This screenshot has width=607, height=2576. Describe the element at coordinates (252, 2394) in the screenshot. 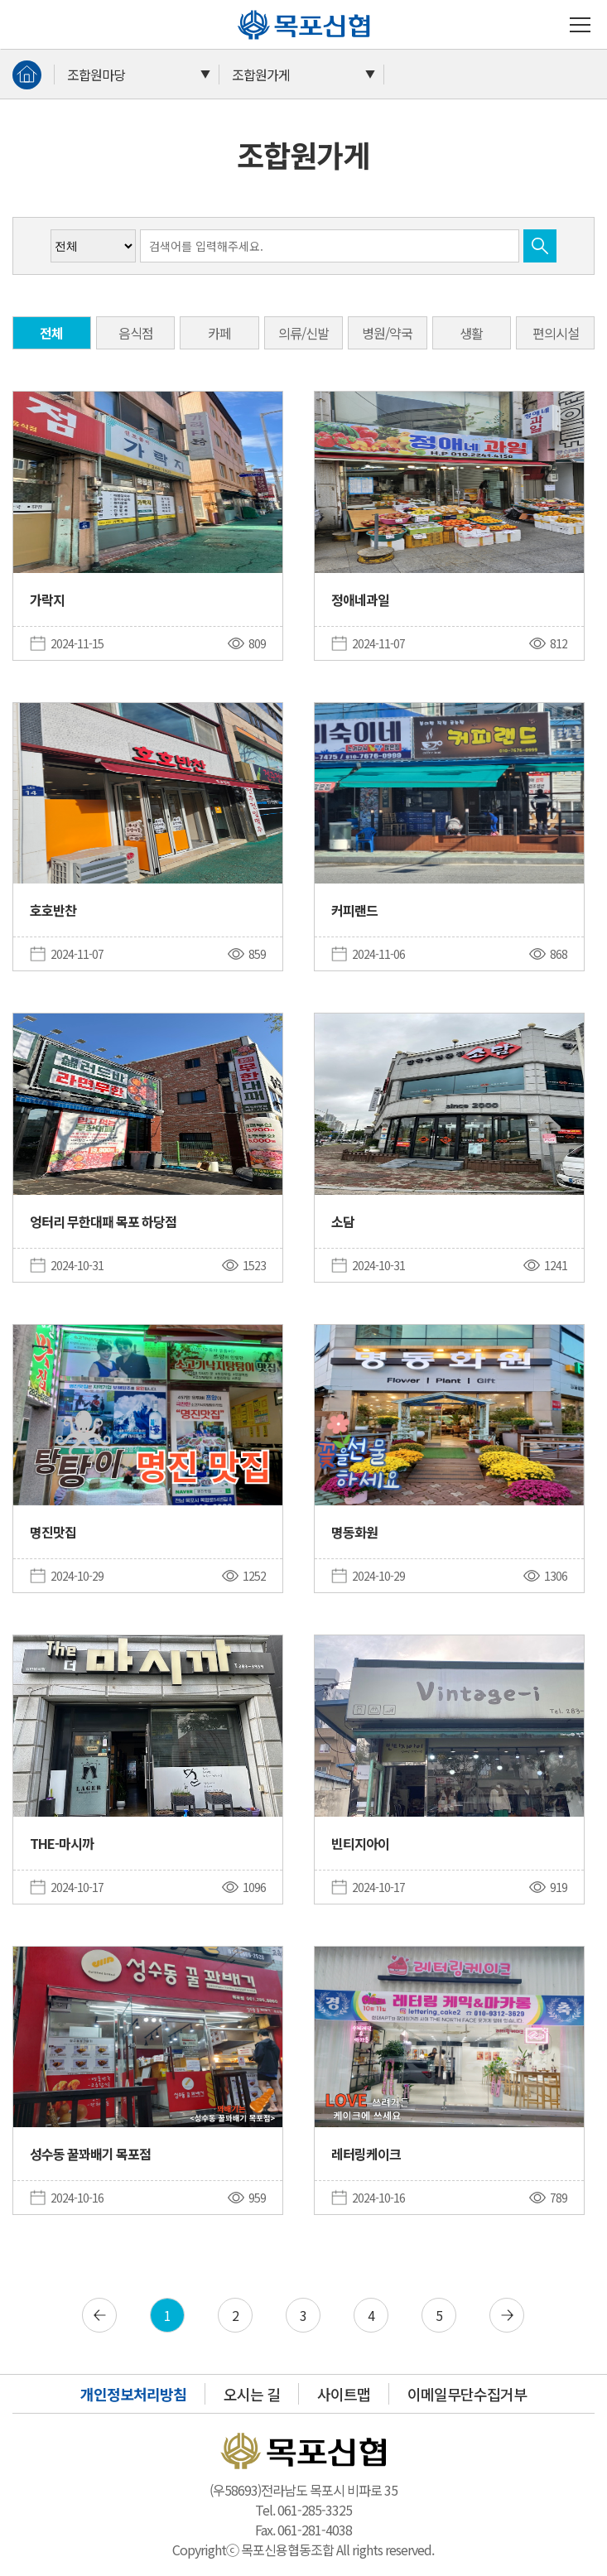

I see `오시는 길` at that location.